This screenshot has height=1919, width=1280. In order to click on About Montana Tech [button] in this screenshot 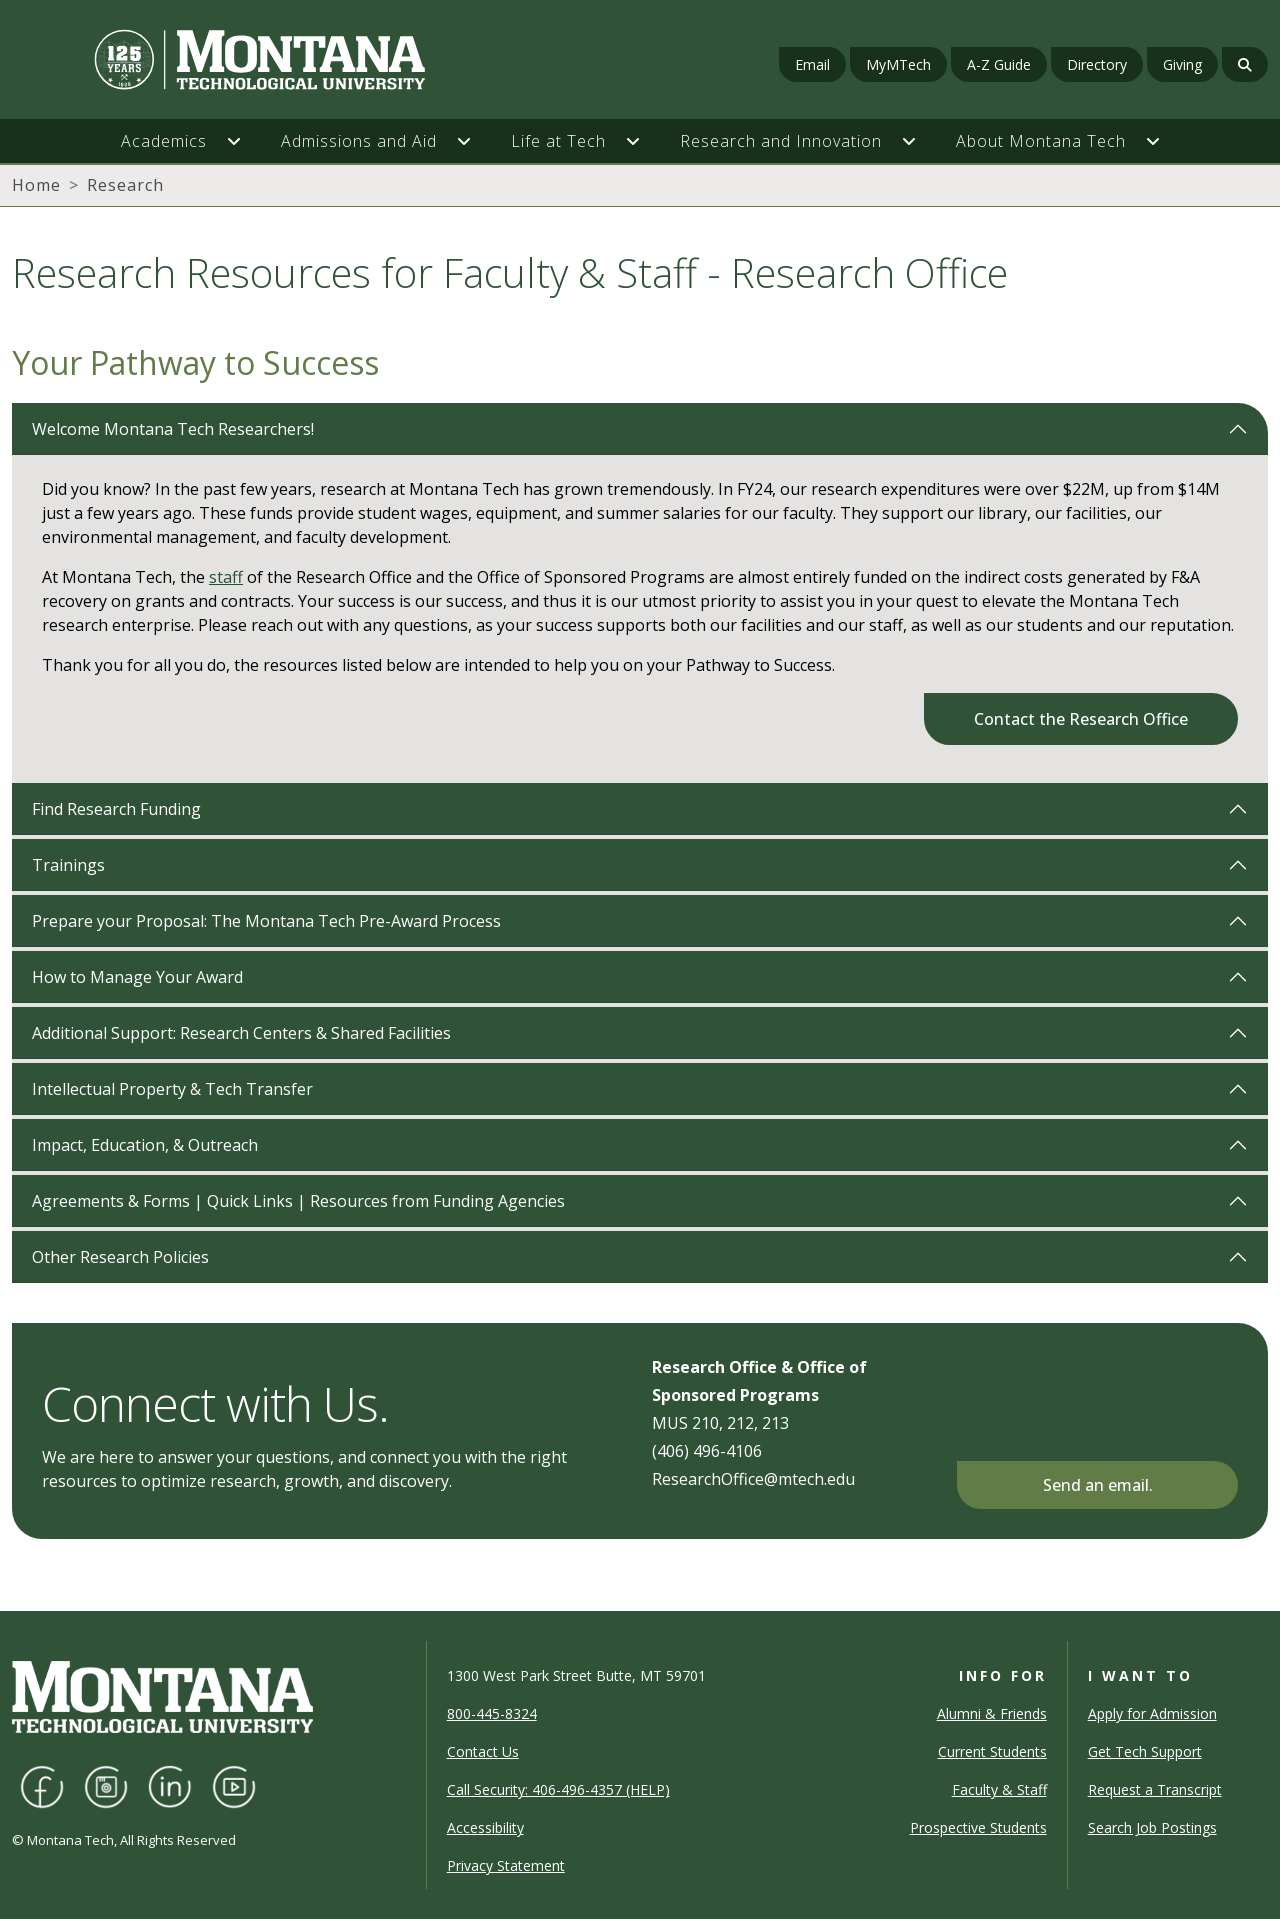, I will do `click(1041, 141)`.